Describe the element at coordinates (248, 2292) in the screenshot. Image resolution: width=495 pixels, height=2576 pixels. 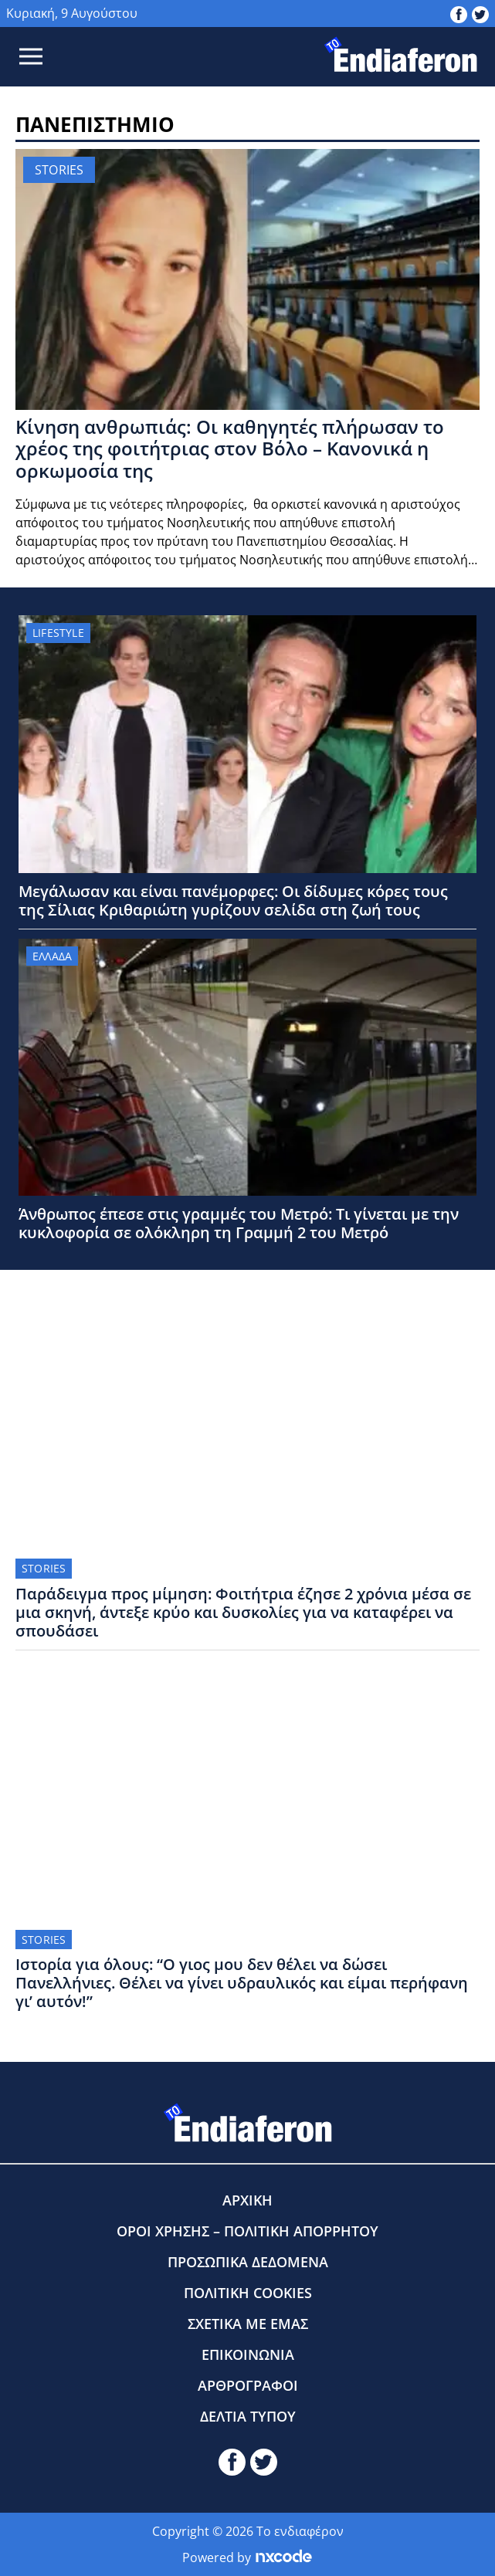
I see `ΠΟΛΙΤΙΚΗ COOKIES` at that location.